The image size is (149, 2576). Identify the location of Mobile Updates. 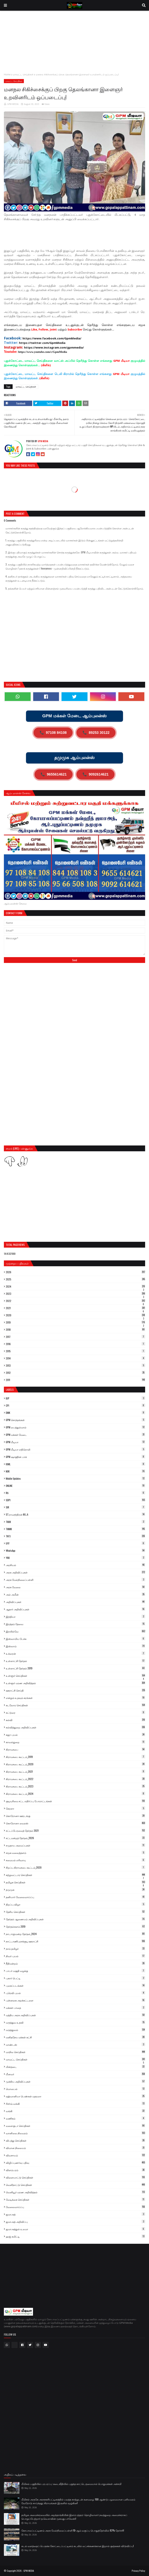
(75, 1478).